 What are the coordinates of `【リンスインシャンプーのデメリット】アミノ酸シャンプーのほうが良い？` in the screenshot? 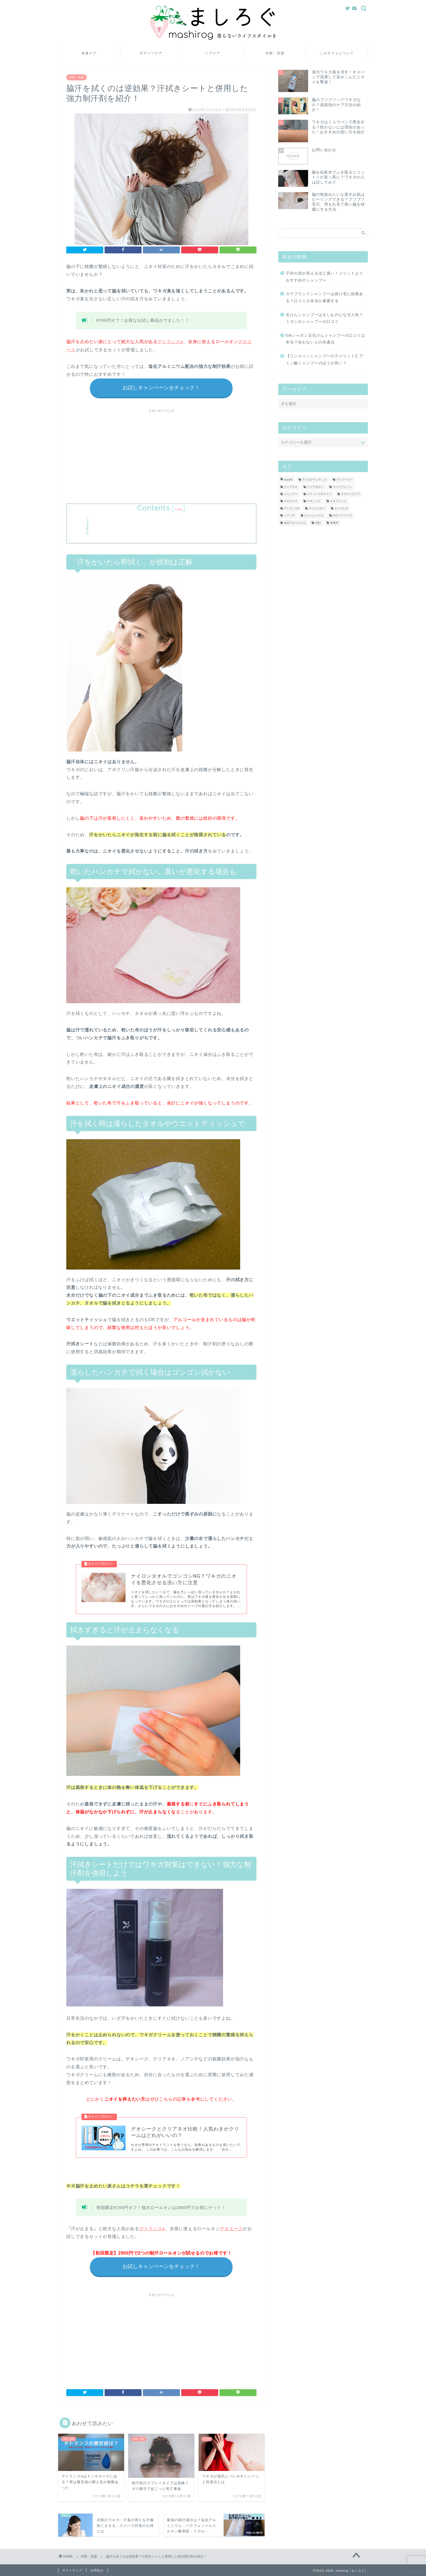 It's located at (324, 359).